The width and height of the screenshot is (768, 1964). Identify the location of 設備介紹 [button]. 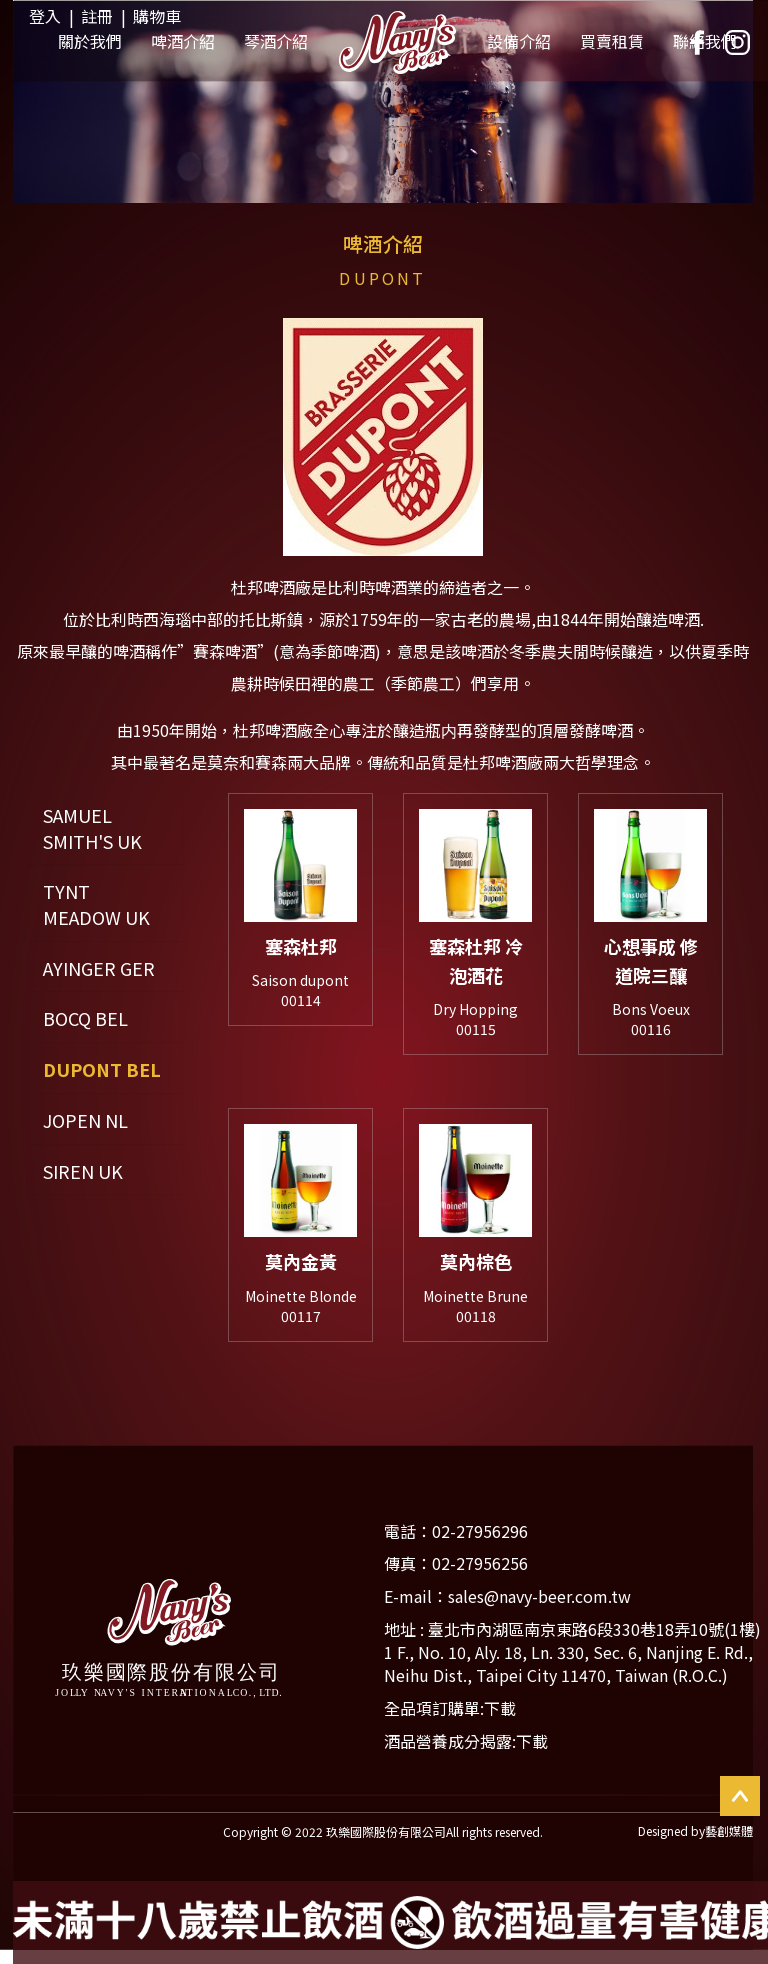
(519, 44).